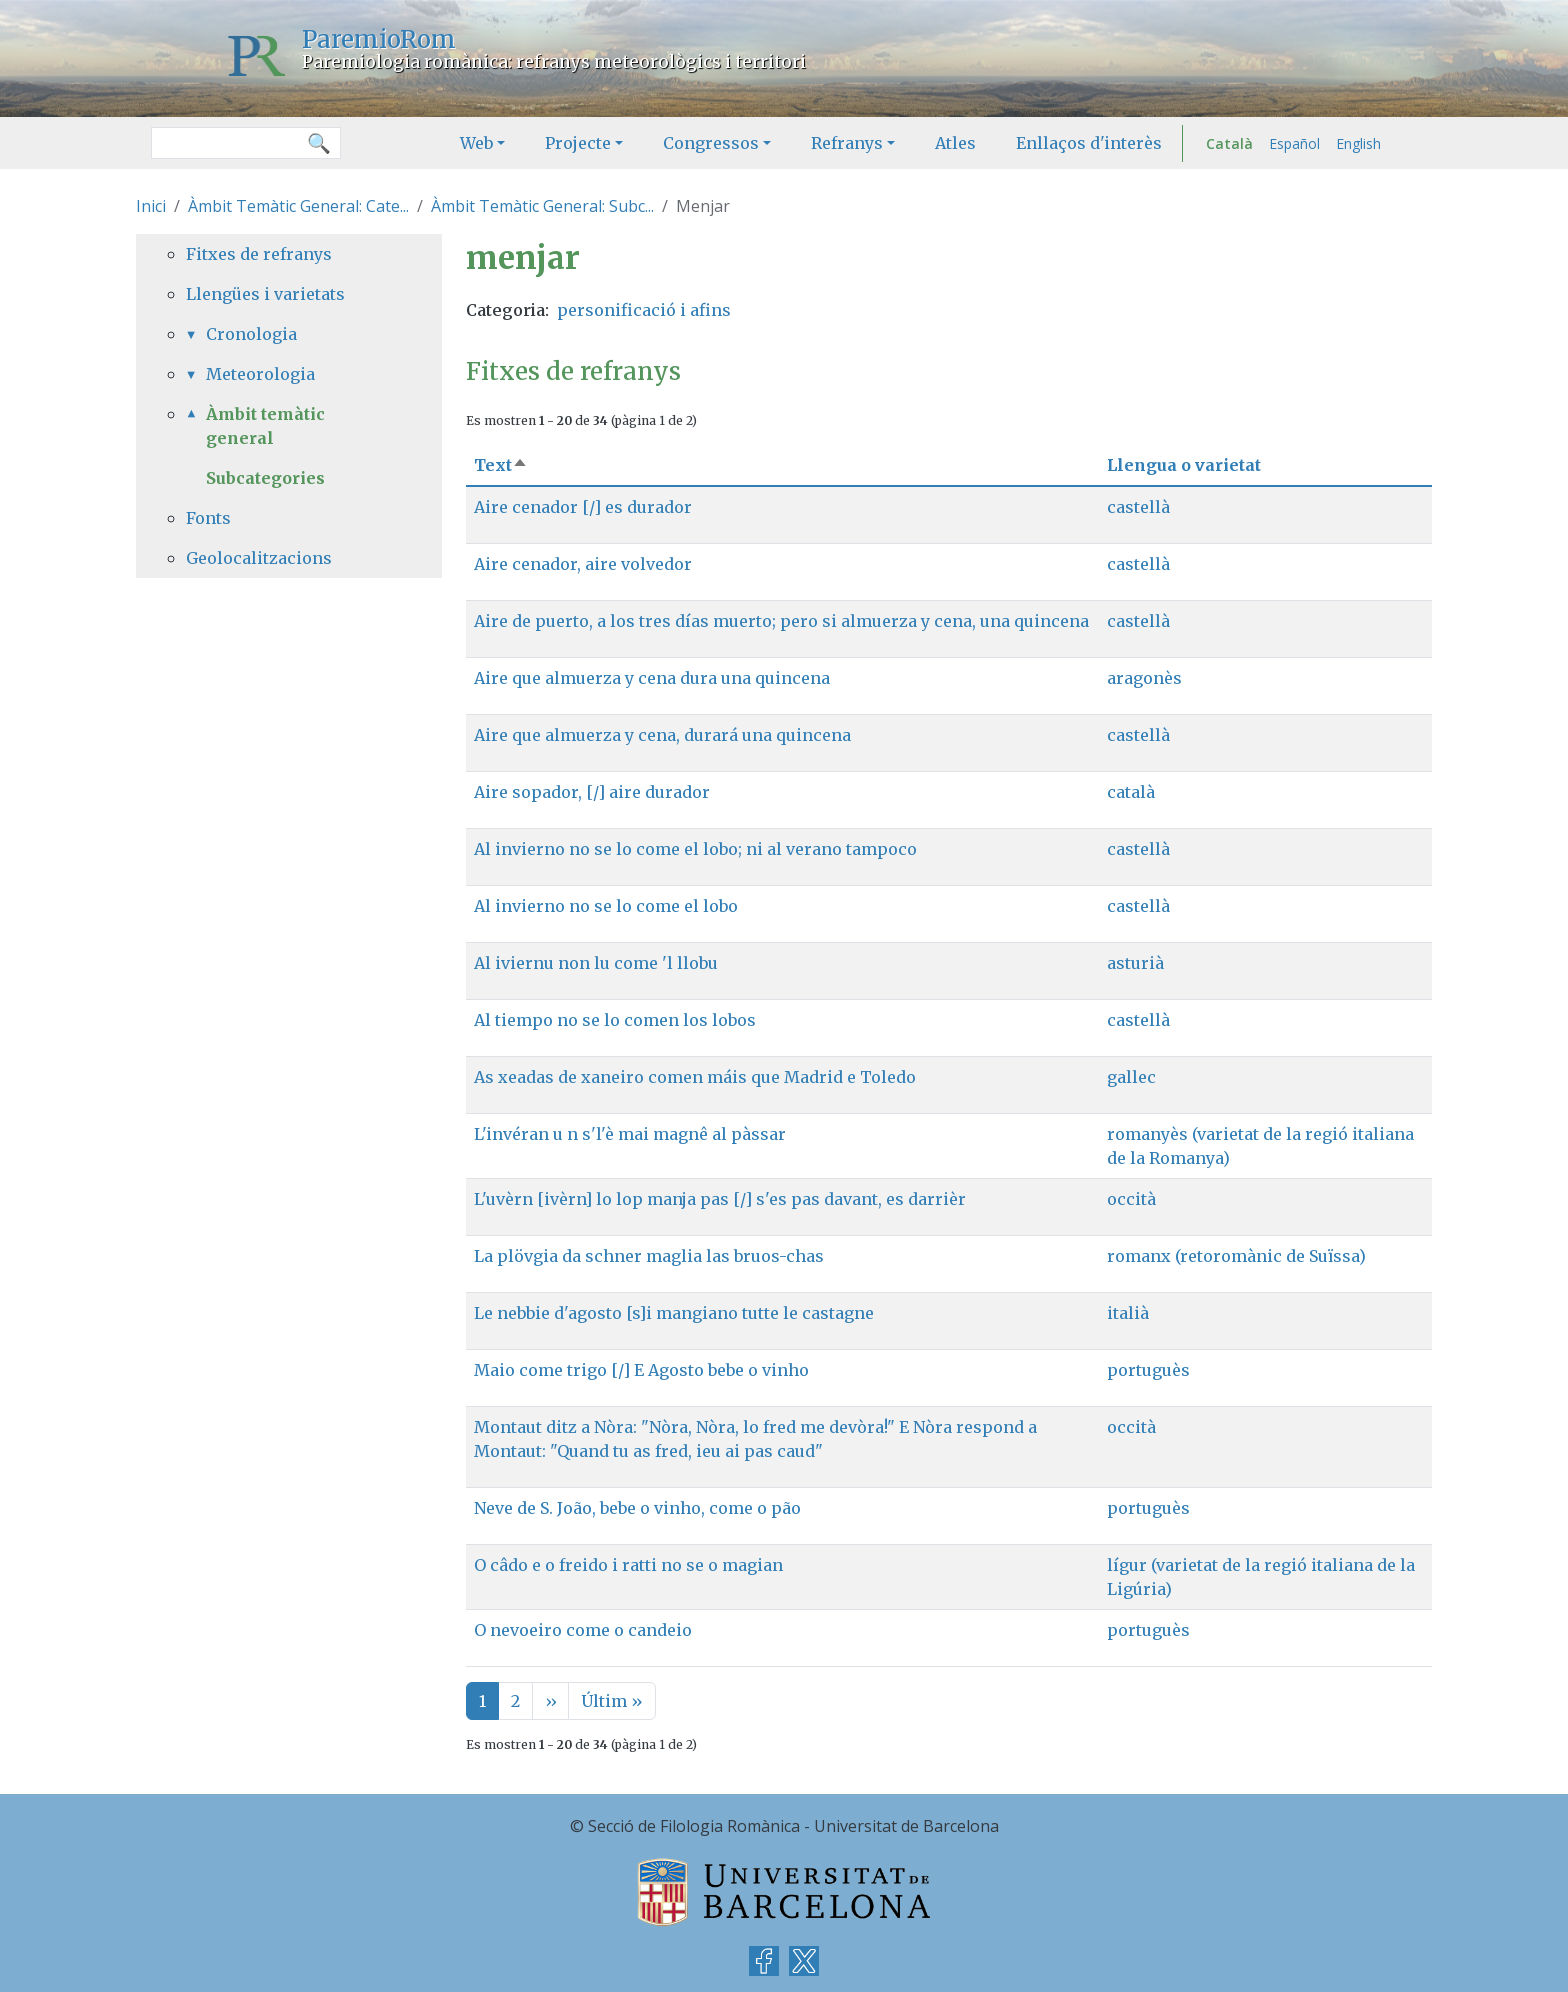 The height and width of the screenshot is (1992, 1568). What do you see at coordinates (251, 334) in the screenshot?
I see `Cronologia` at bounding box center [251, 334].